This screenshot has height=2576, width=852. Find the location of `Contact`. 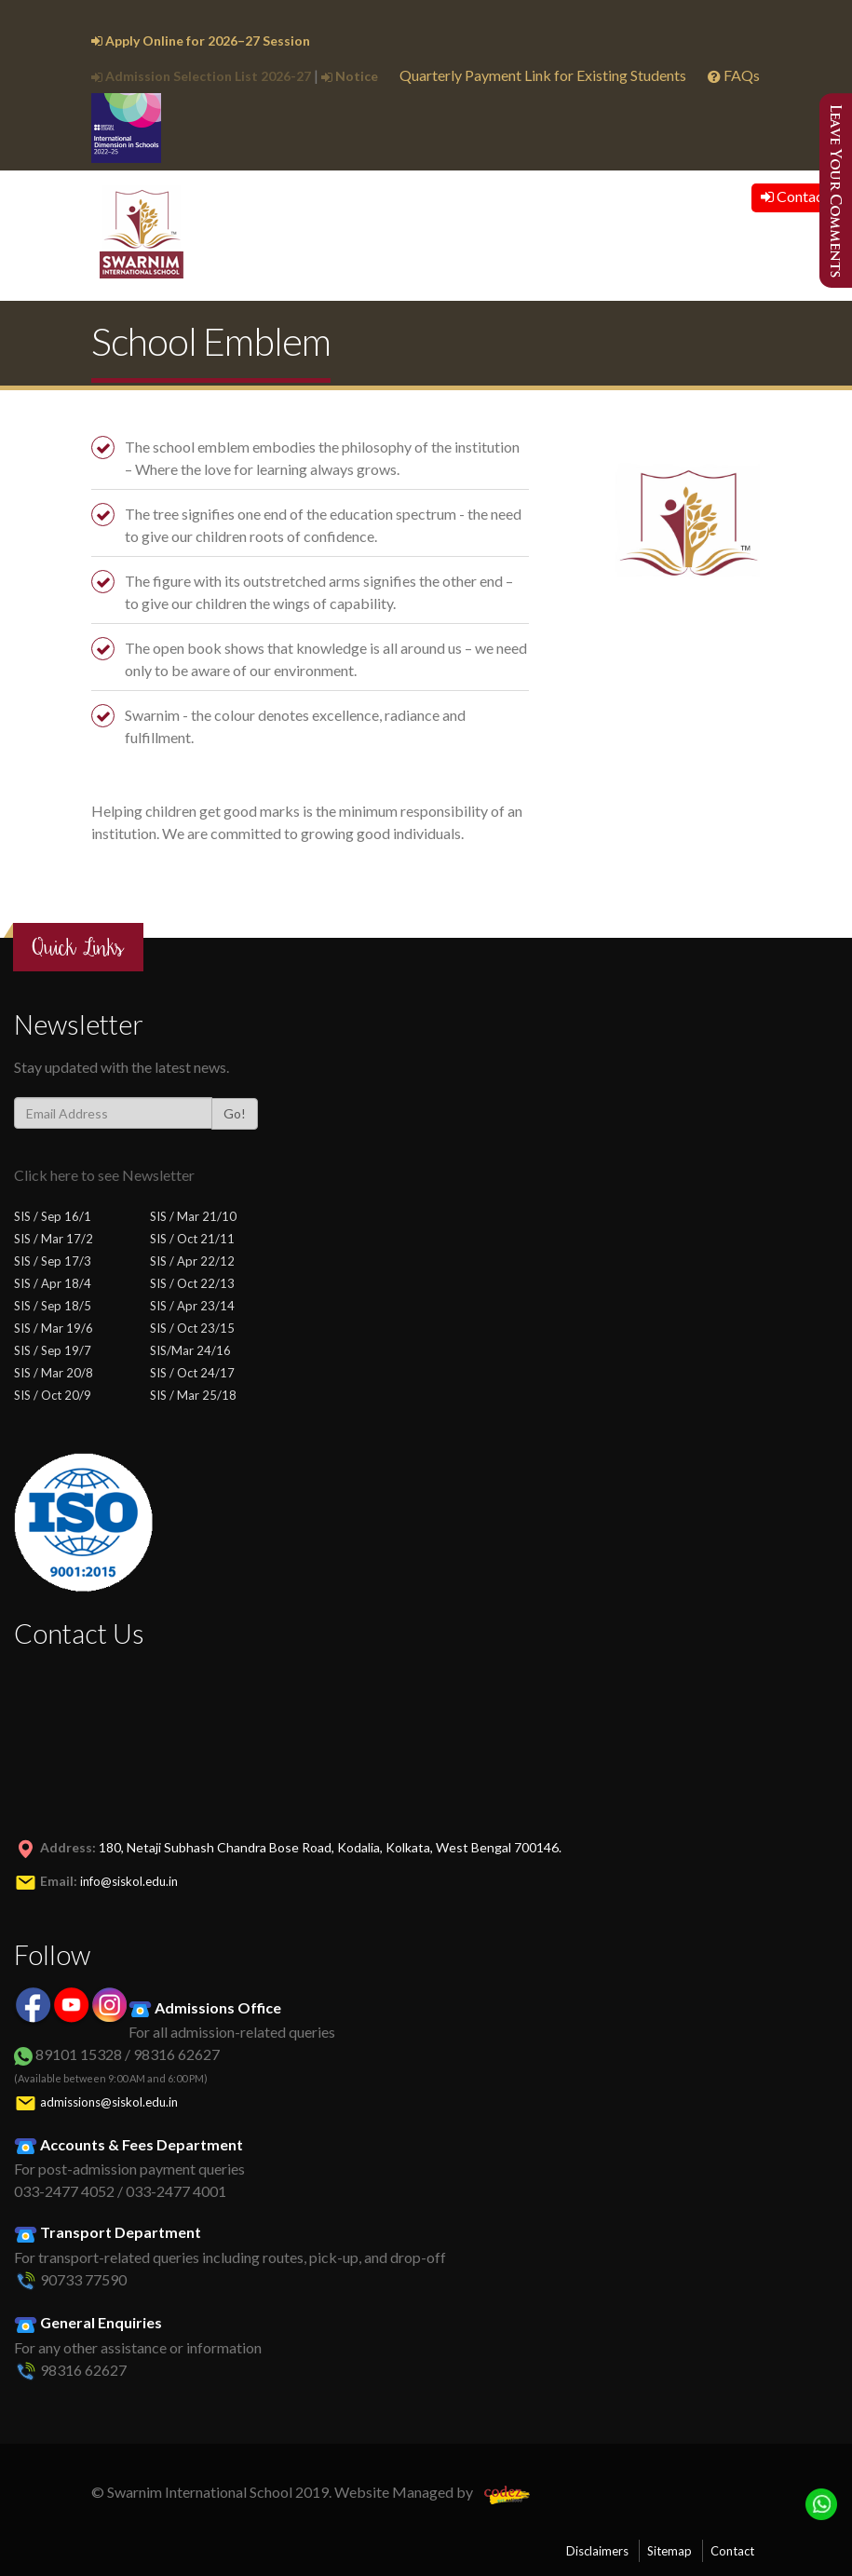

Contact is located at coordinates (795, 196).